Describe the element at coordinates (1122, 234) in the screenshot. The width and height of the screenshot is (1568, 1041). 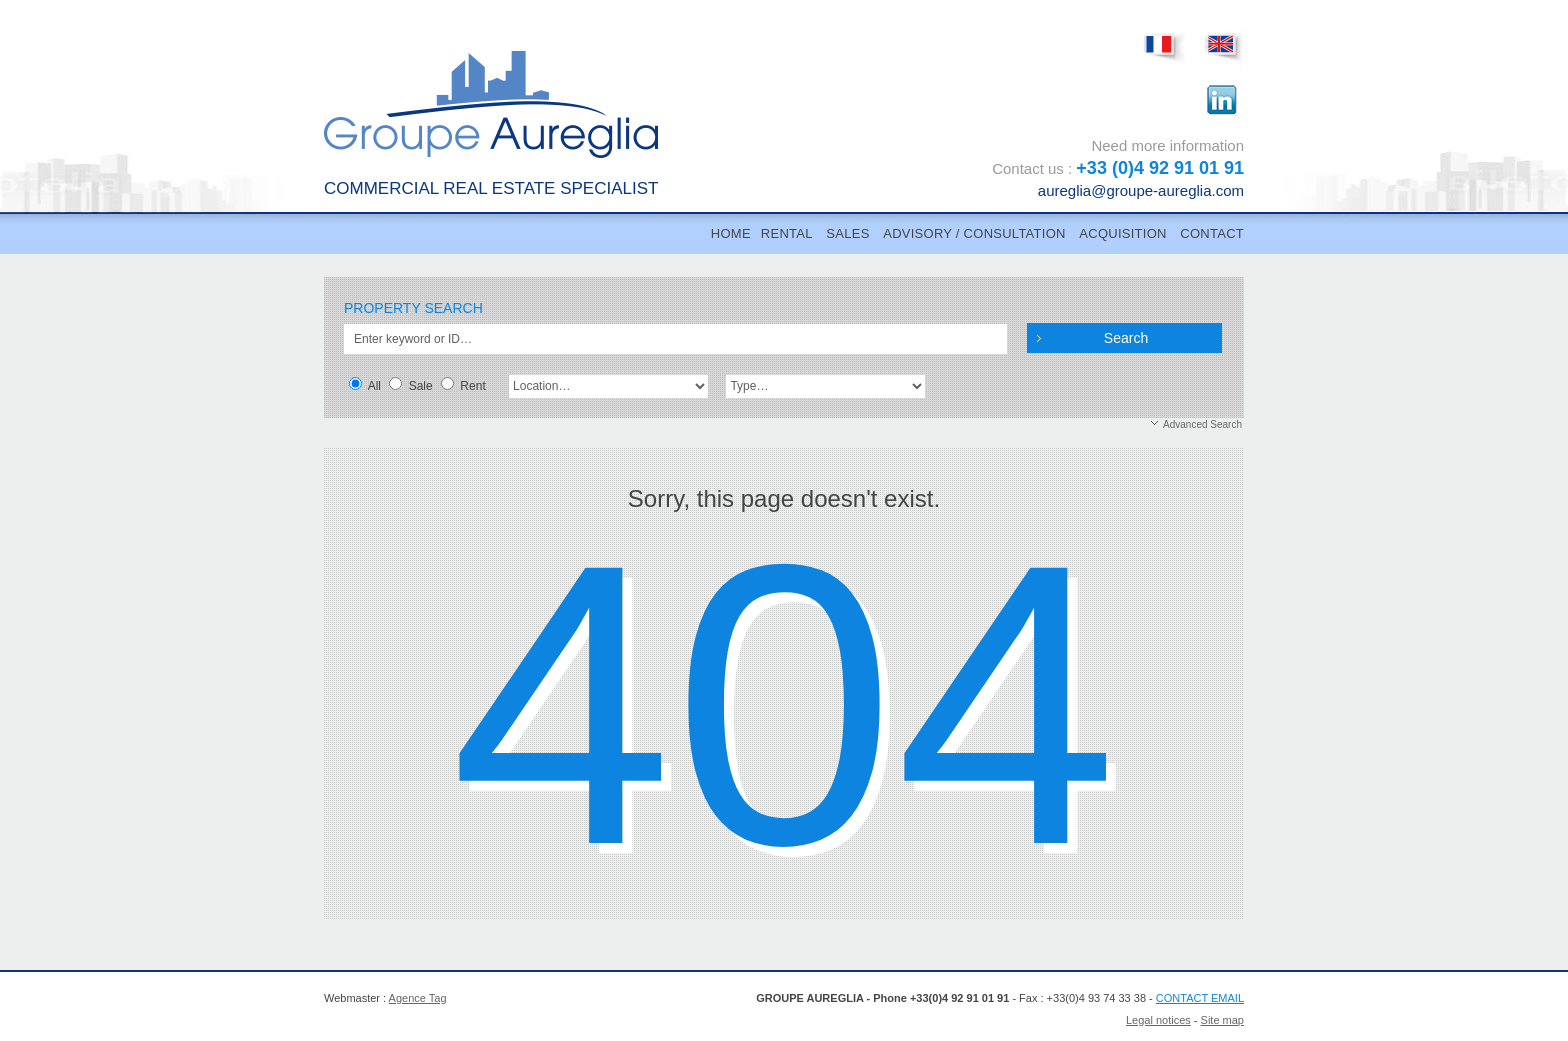
I see `ACQUISITION` at that location.